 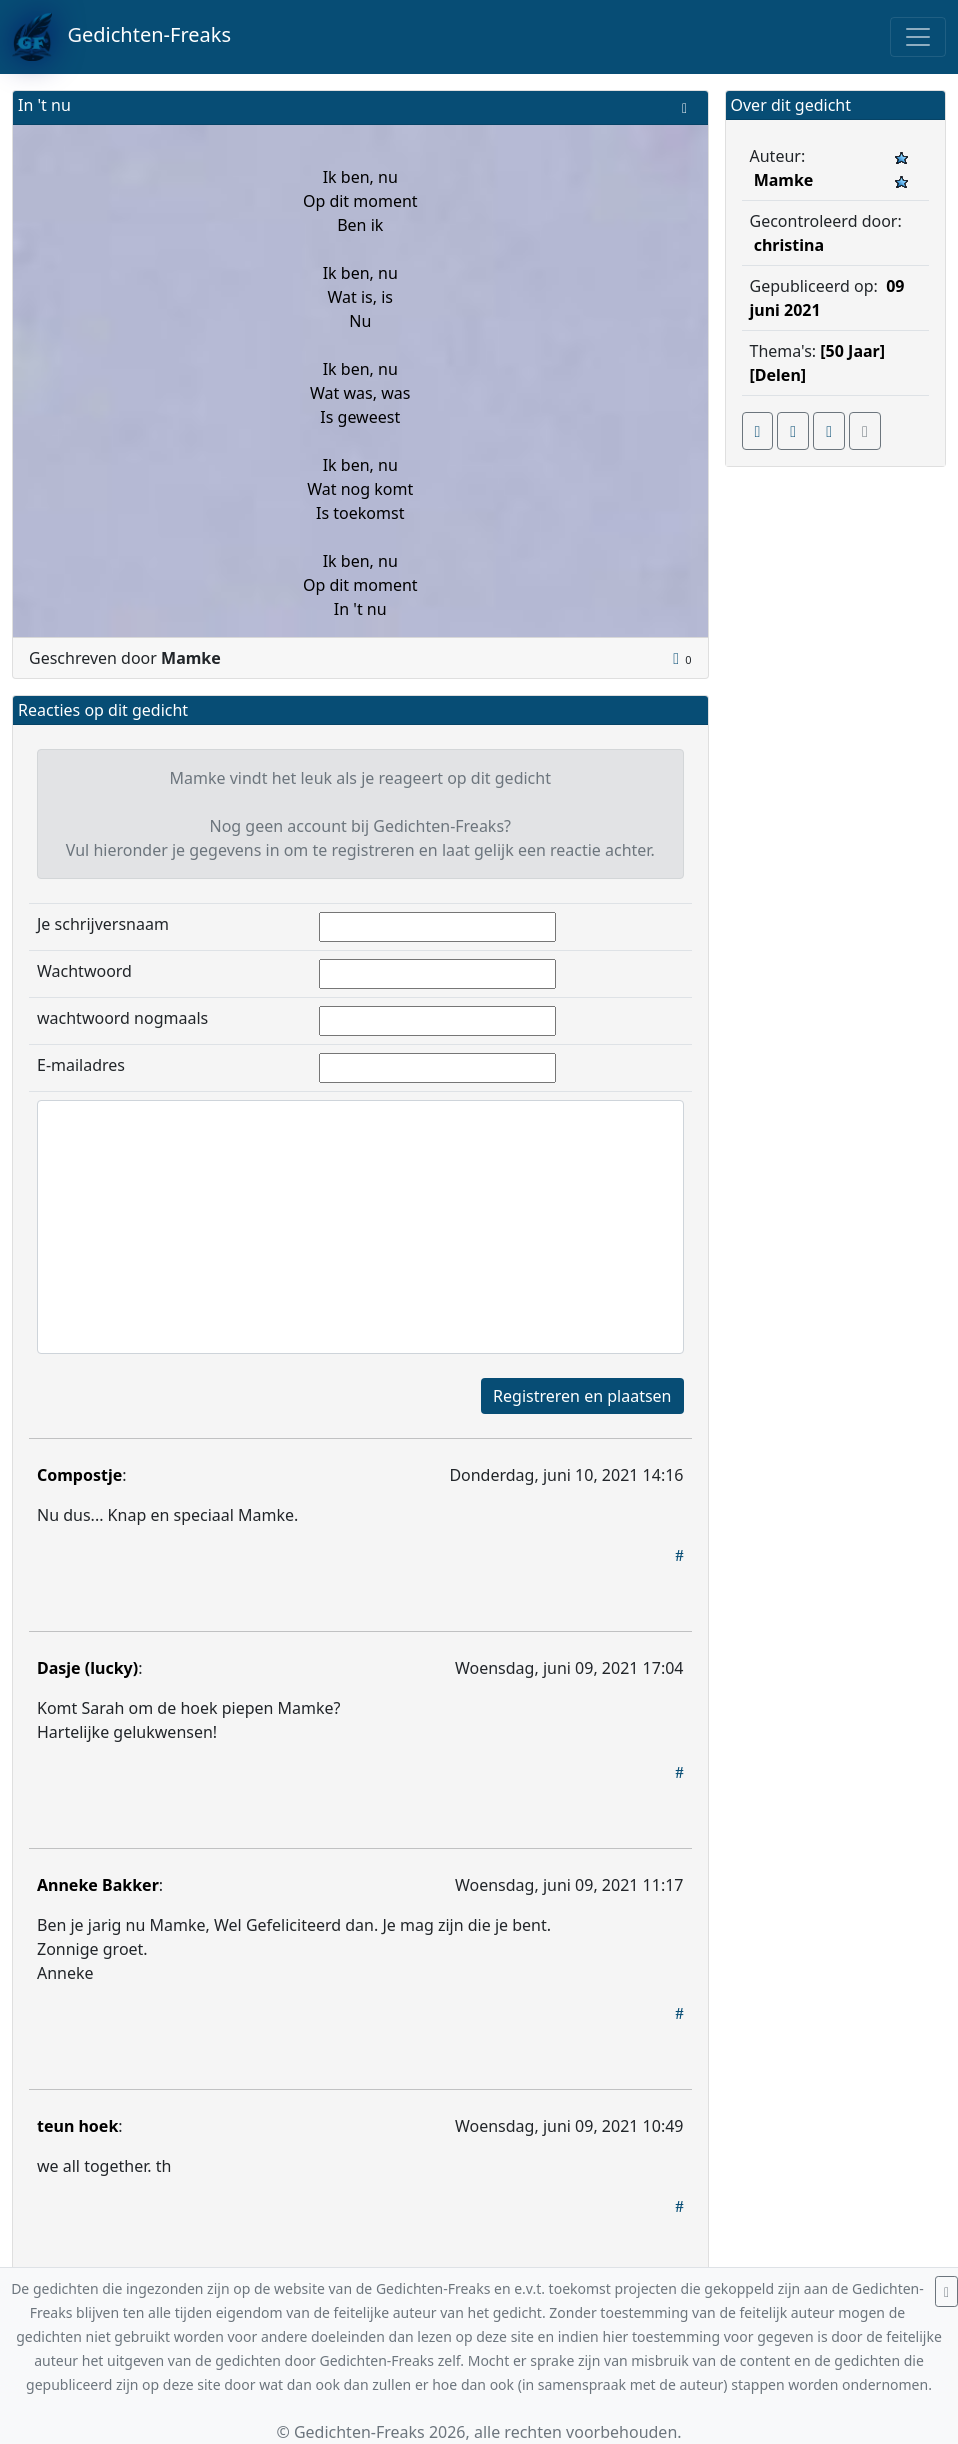 I want to click on [Toggle navigation], so click(x=918, y=37).